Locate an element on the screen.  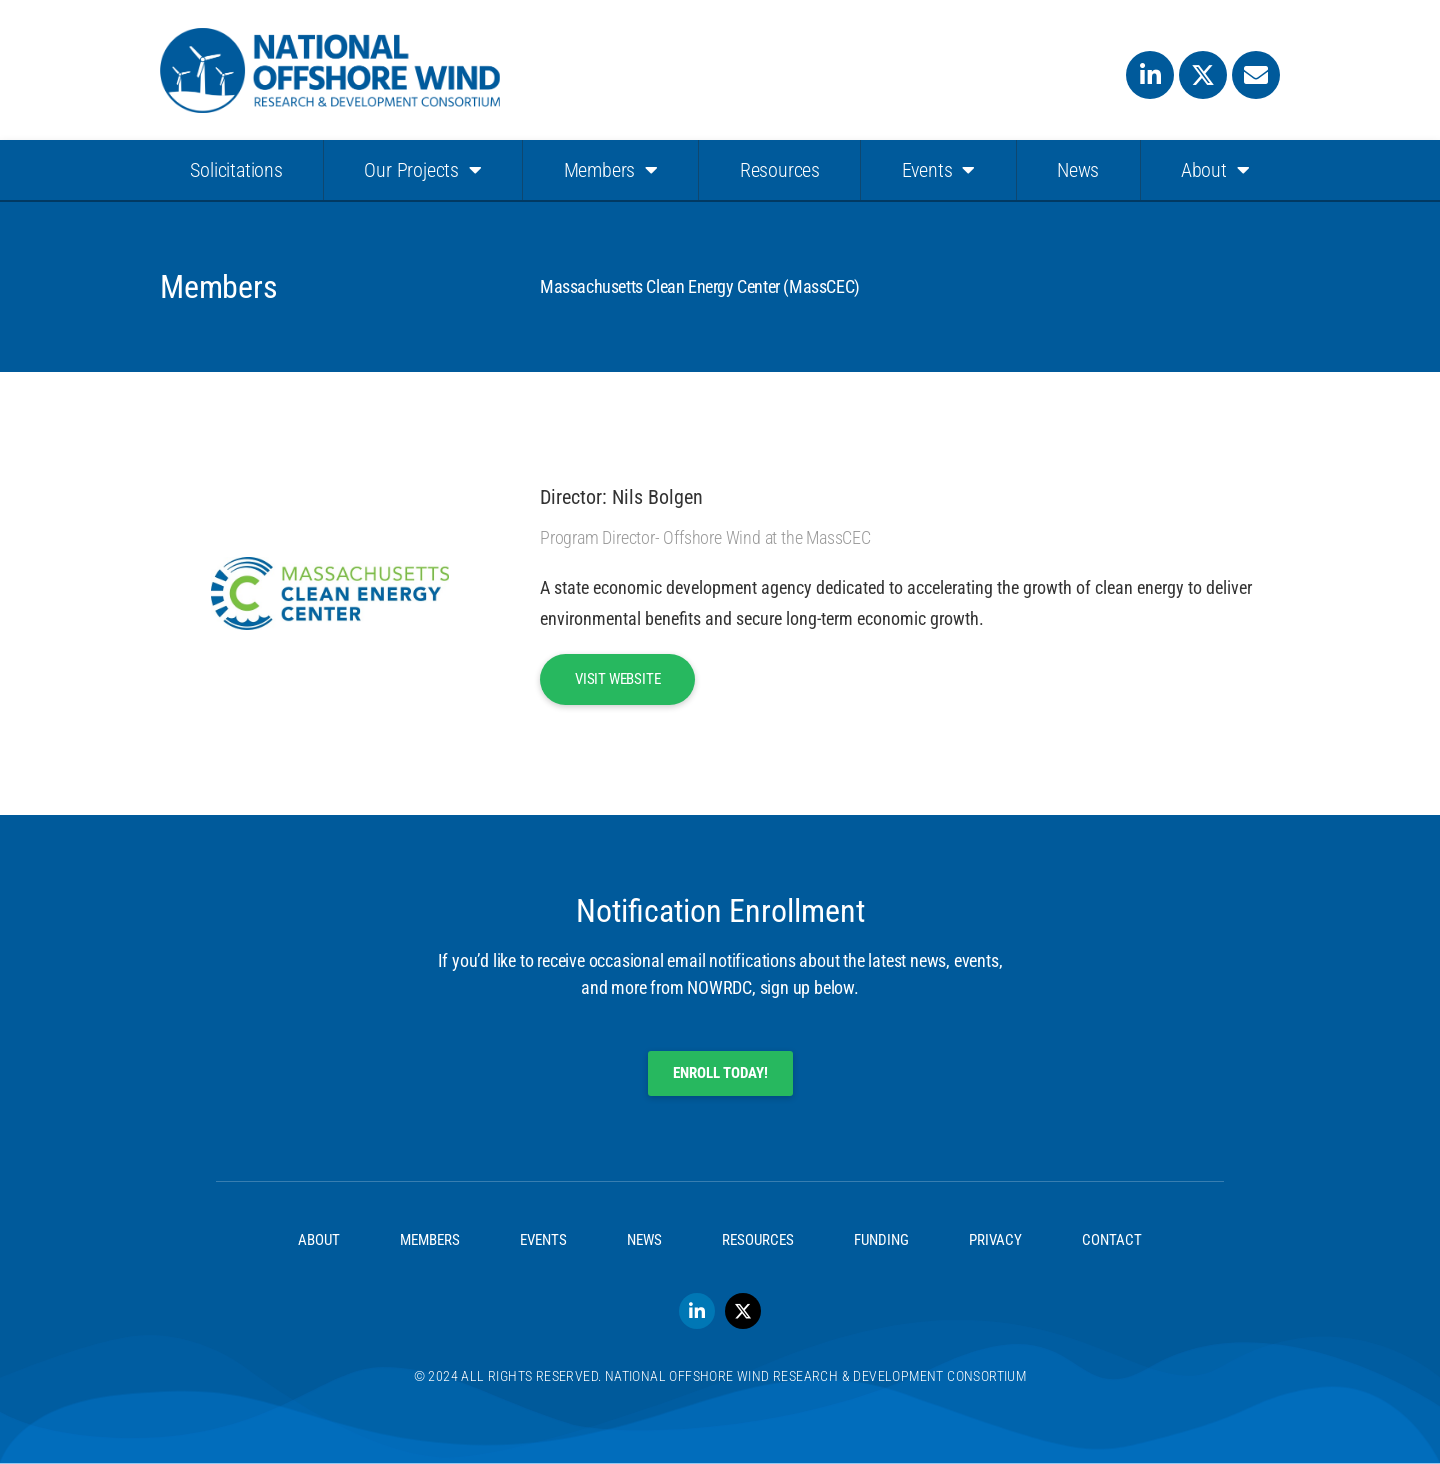
News is located at coordinates (1078, 170).